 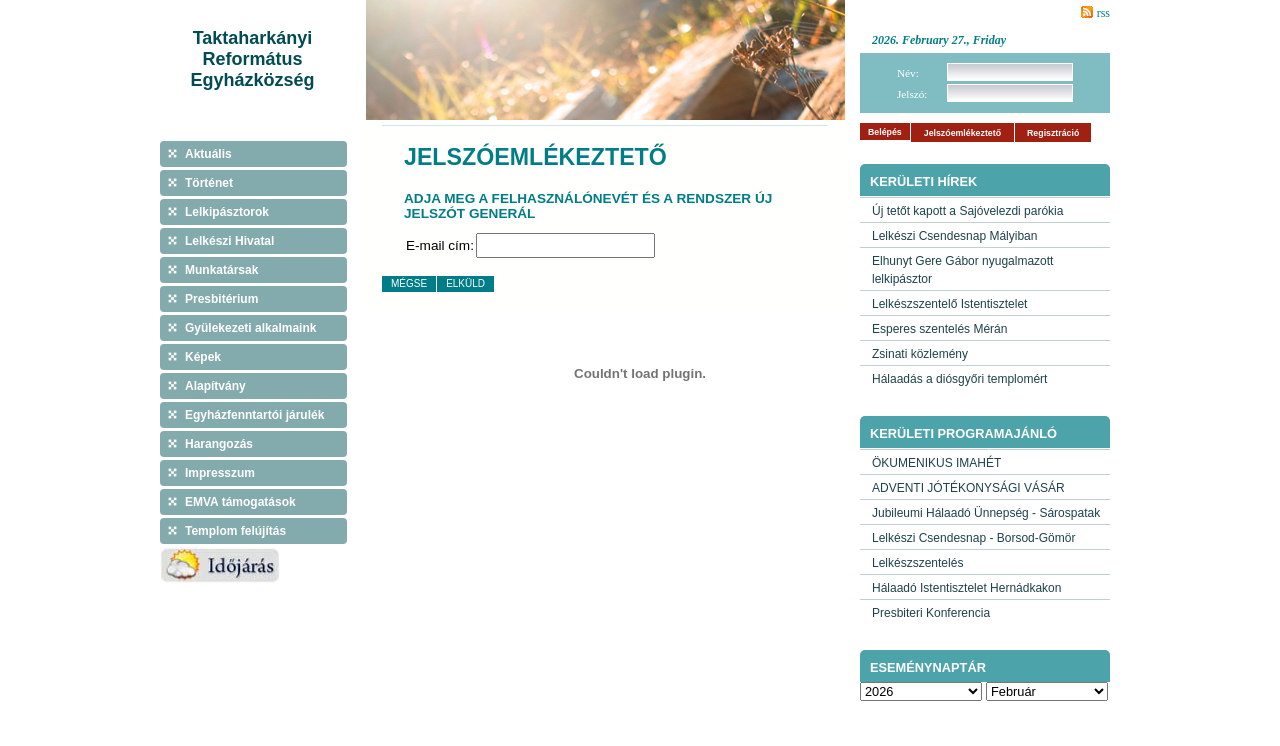 I want to click on Lelkészi Csendesnap Mályiban, so click(x=954, y=236).